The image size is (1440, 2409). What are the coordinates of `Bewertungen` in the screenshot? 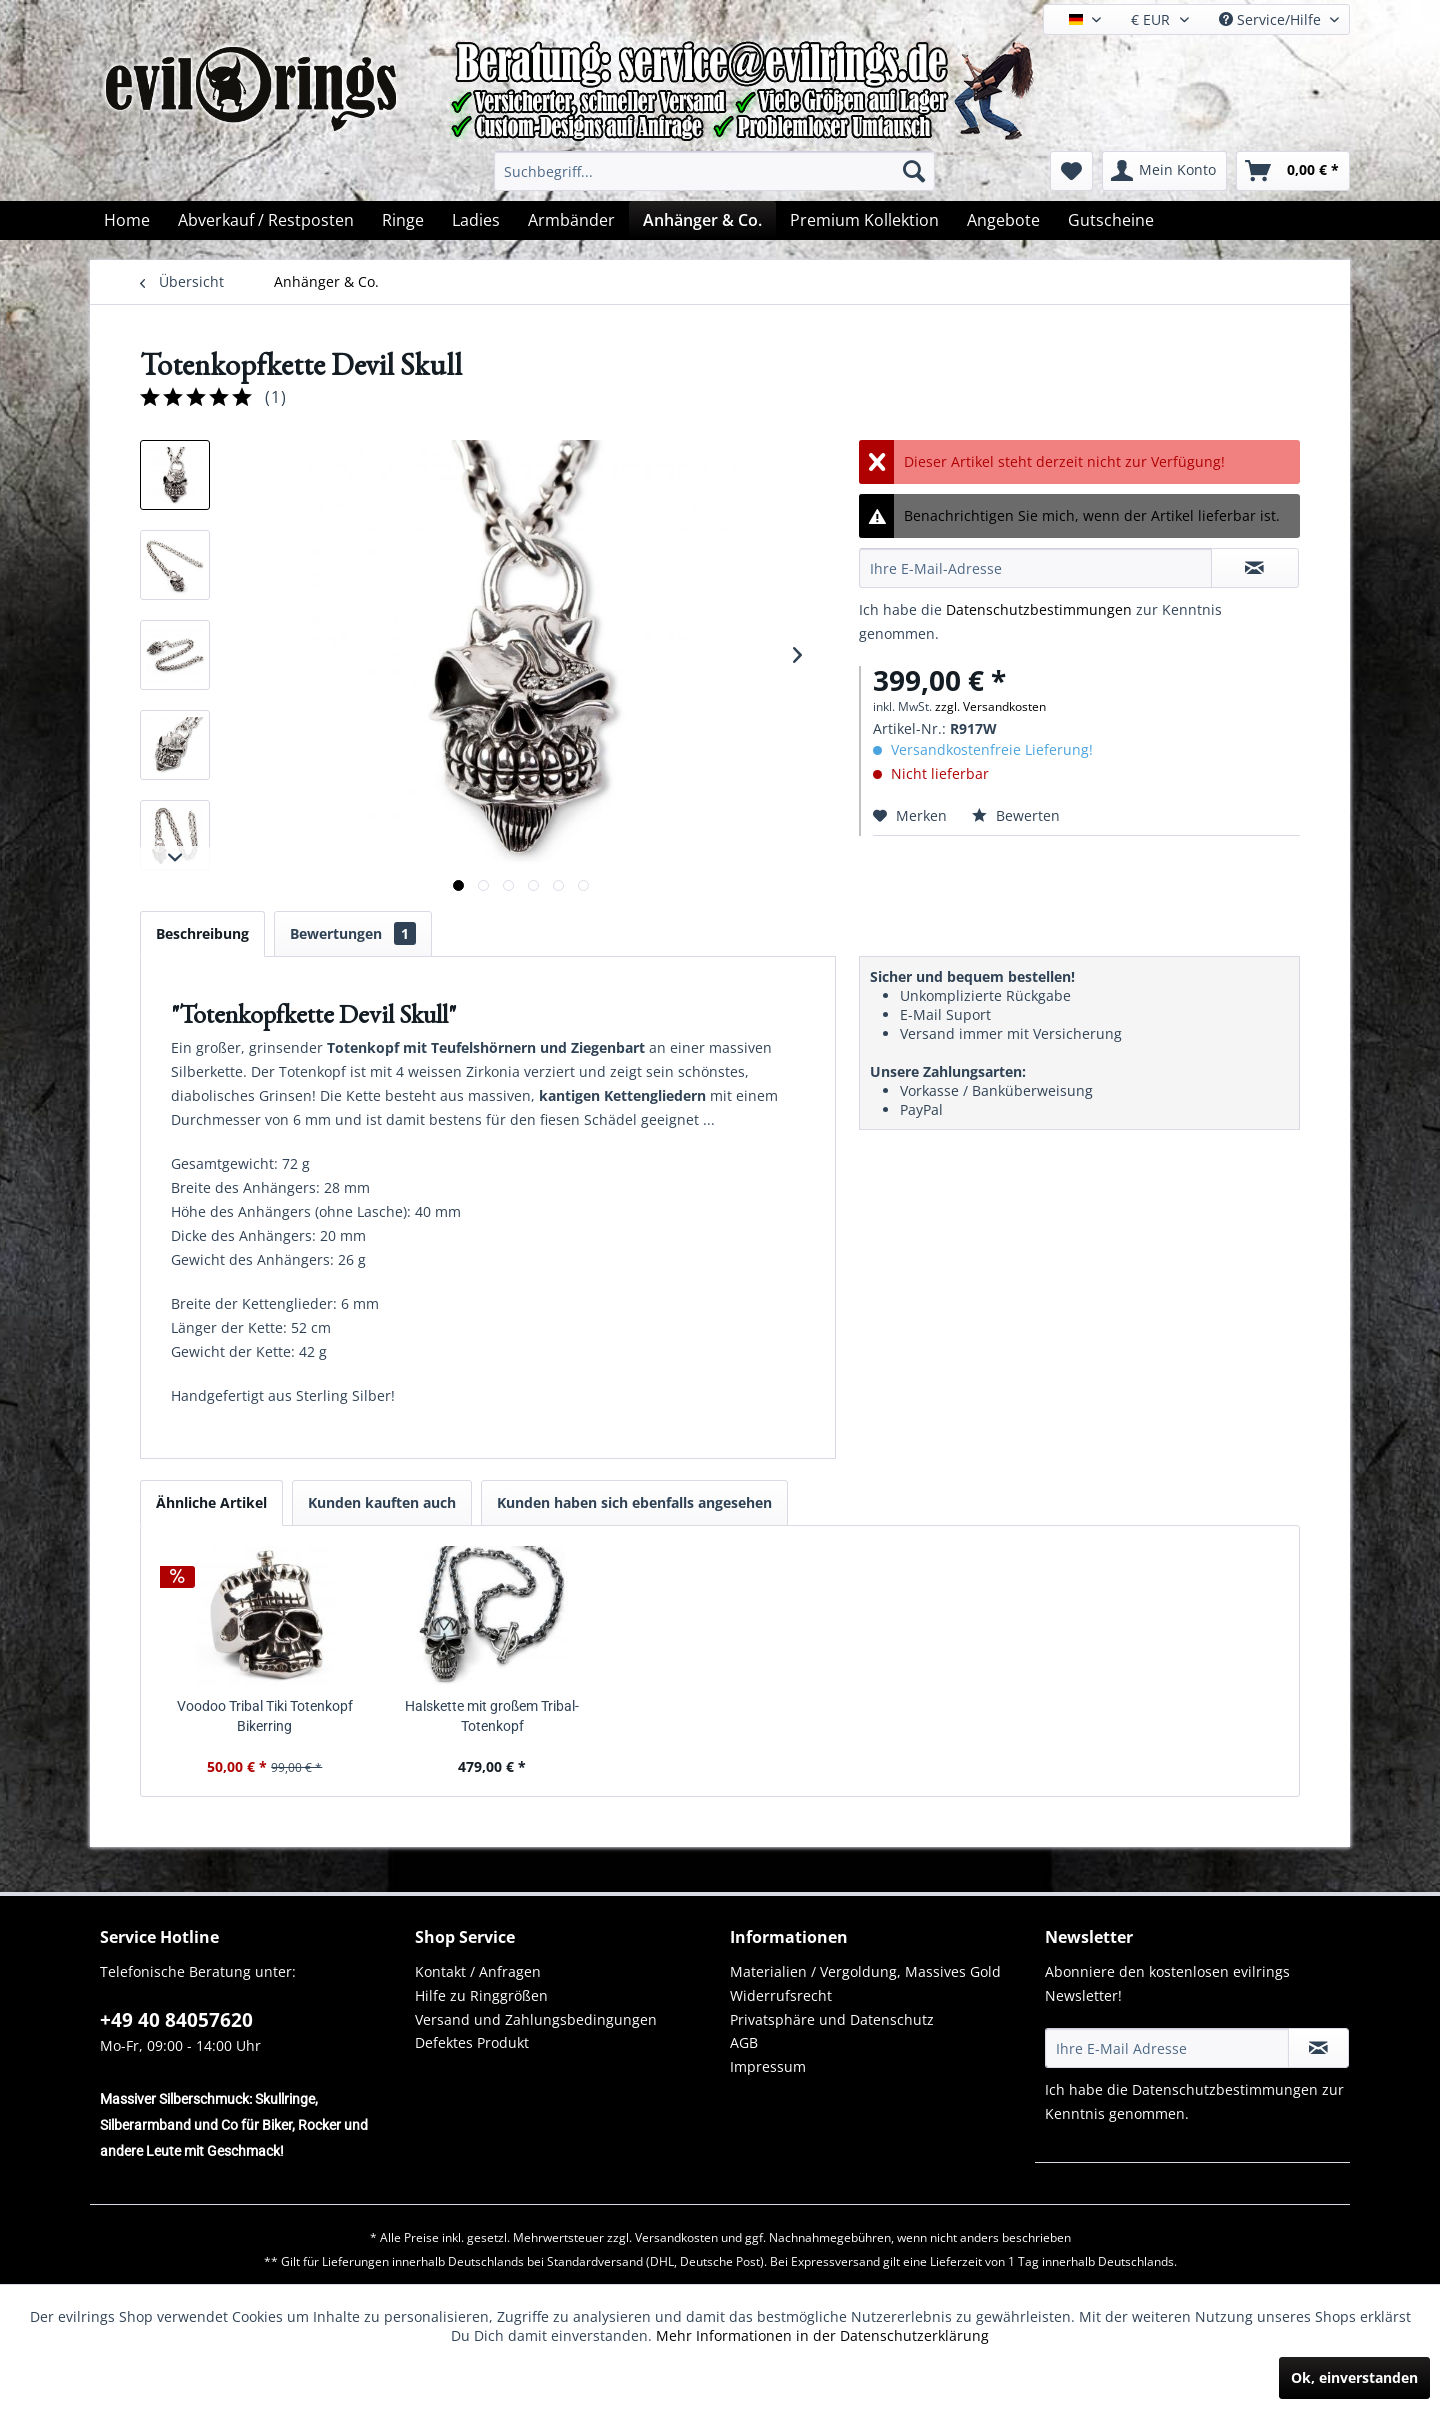 It's located at (353, 933).